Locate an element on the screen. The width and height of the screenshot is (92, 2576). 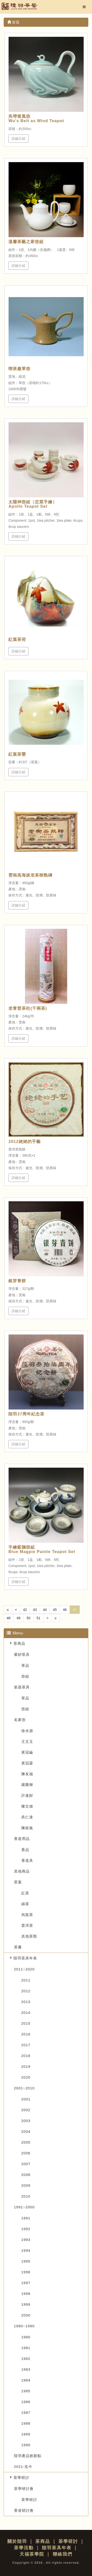
香品 is located at coordinates (25, 1850).